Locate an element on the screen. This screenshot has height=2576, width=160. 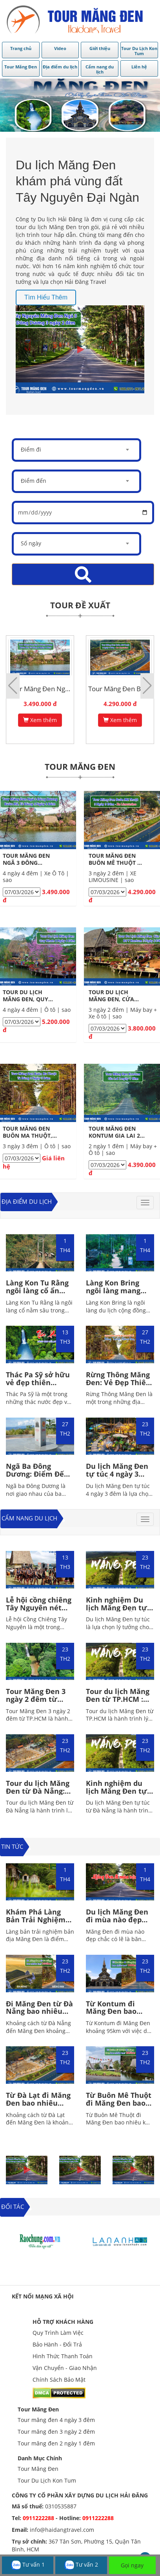
Hình Thức Thanh Toán is located at coordinates (63, 2356).